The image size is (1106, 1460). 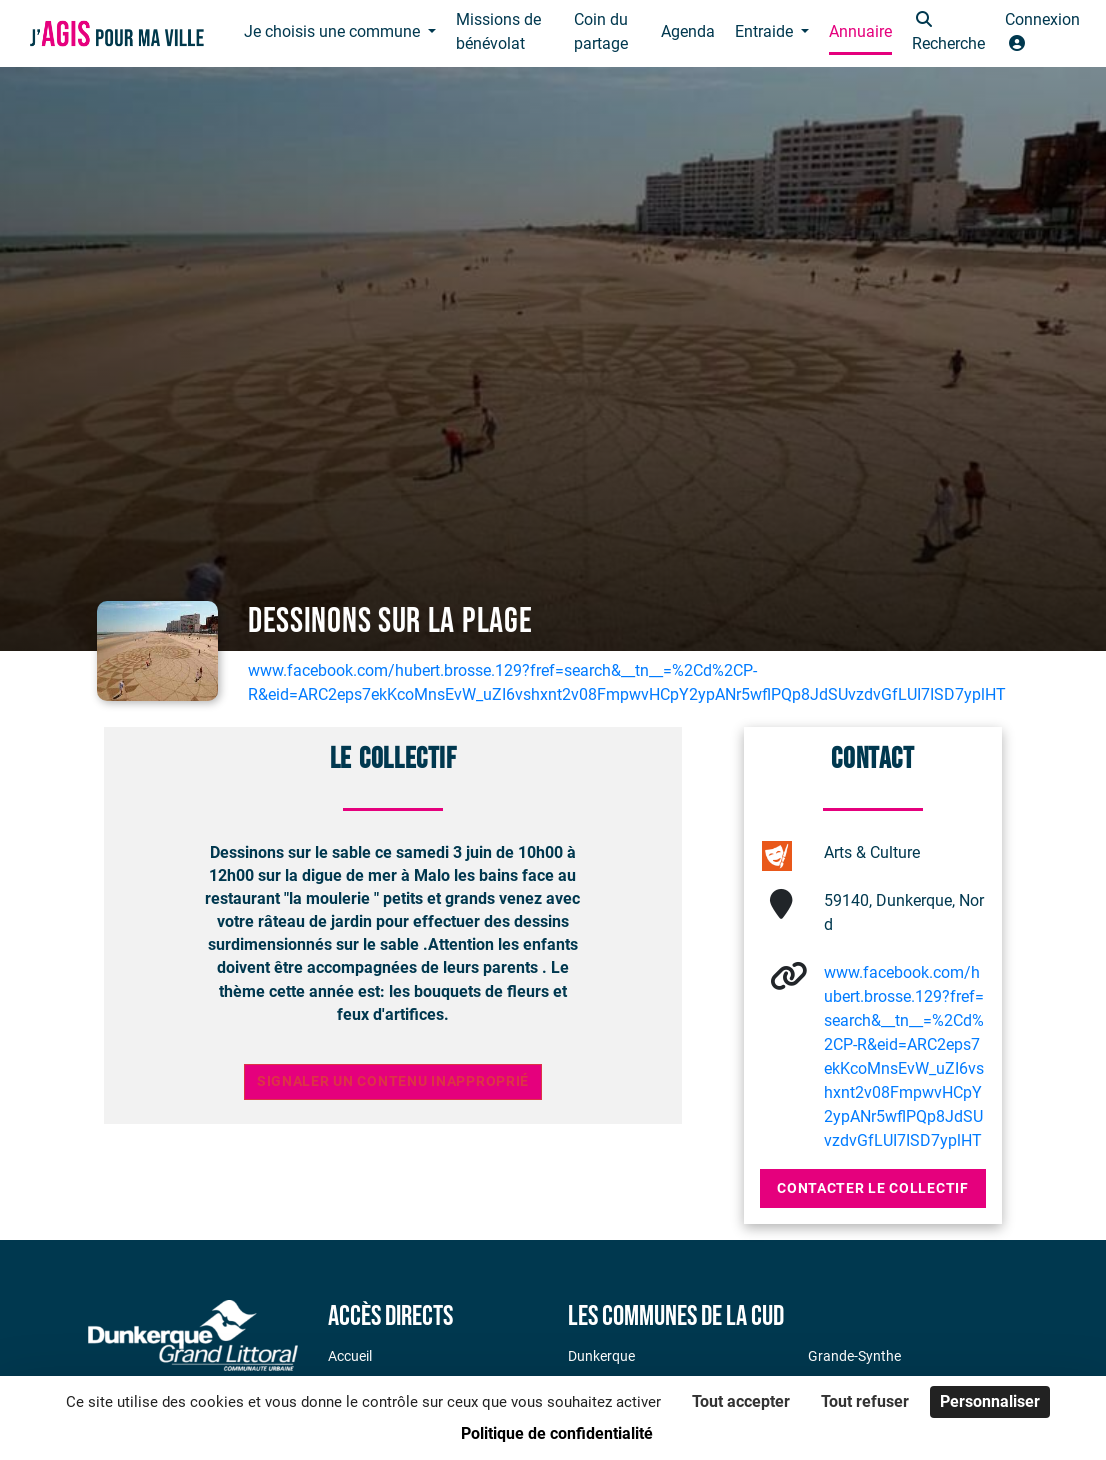 What do you see at coordinates (601, 1356) in the screenshot?
I see `Dunkerque` at bounding box center [601, 1356].